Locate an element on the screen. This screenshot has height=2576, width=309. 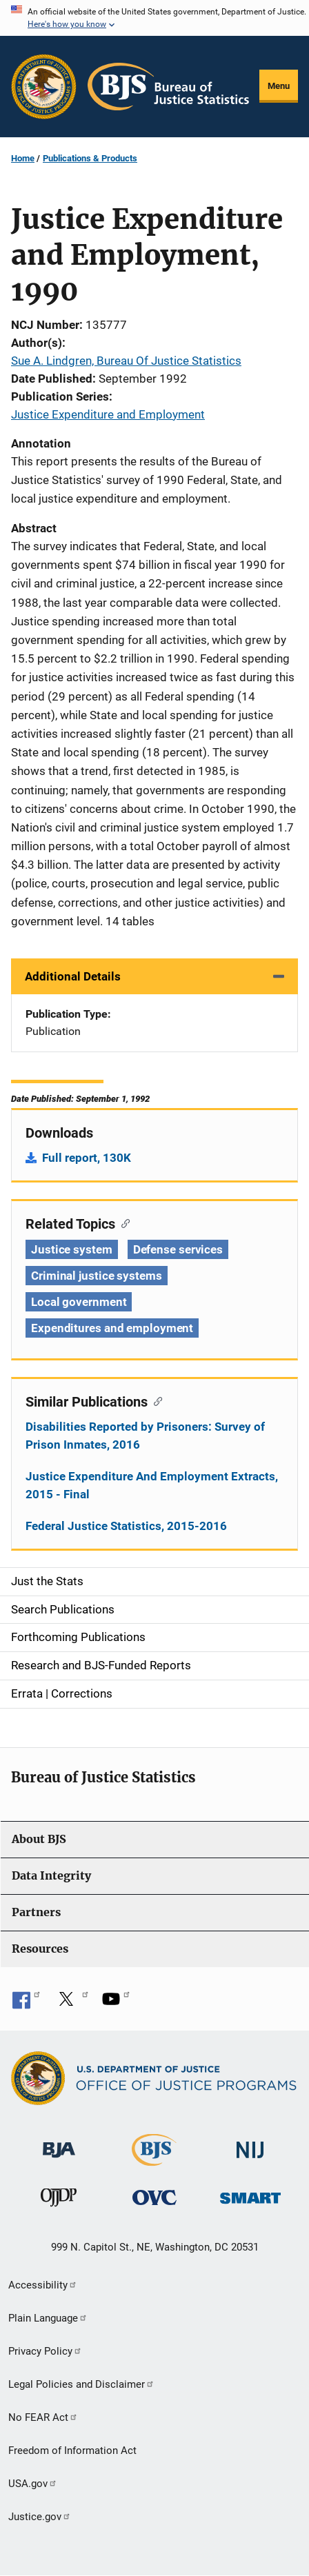
[Bureau of Justice Administration] is located at coordinates (59, 2143).